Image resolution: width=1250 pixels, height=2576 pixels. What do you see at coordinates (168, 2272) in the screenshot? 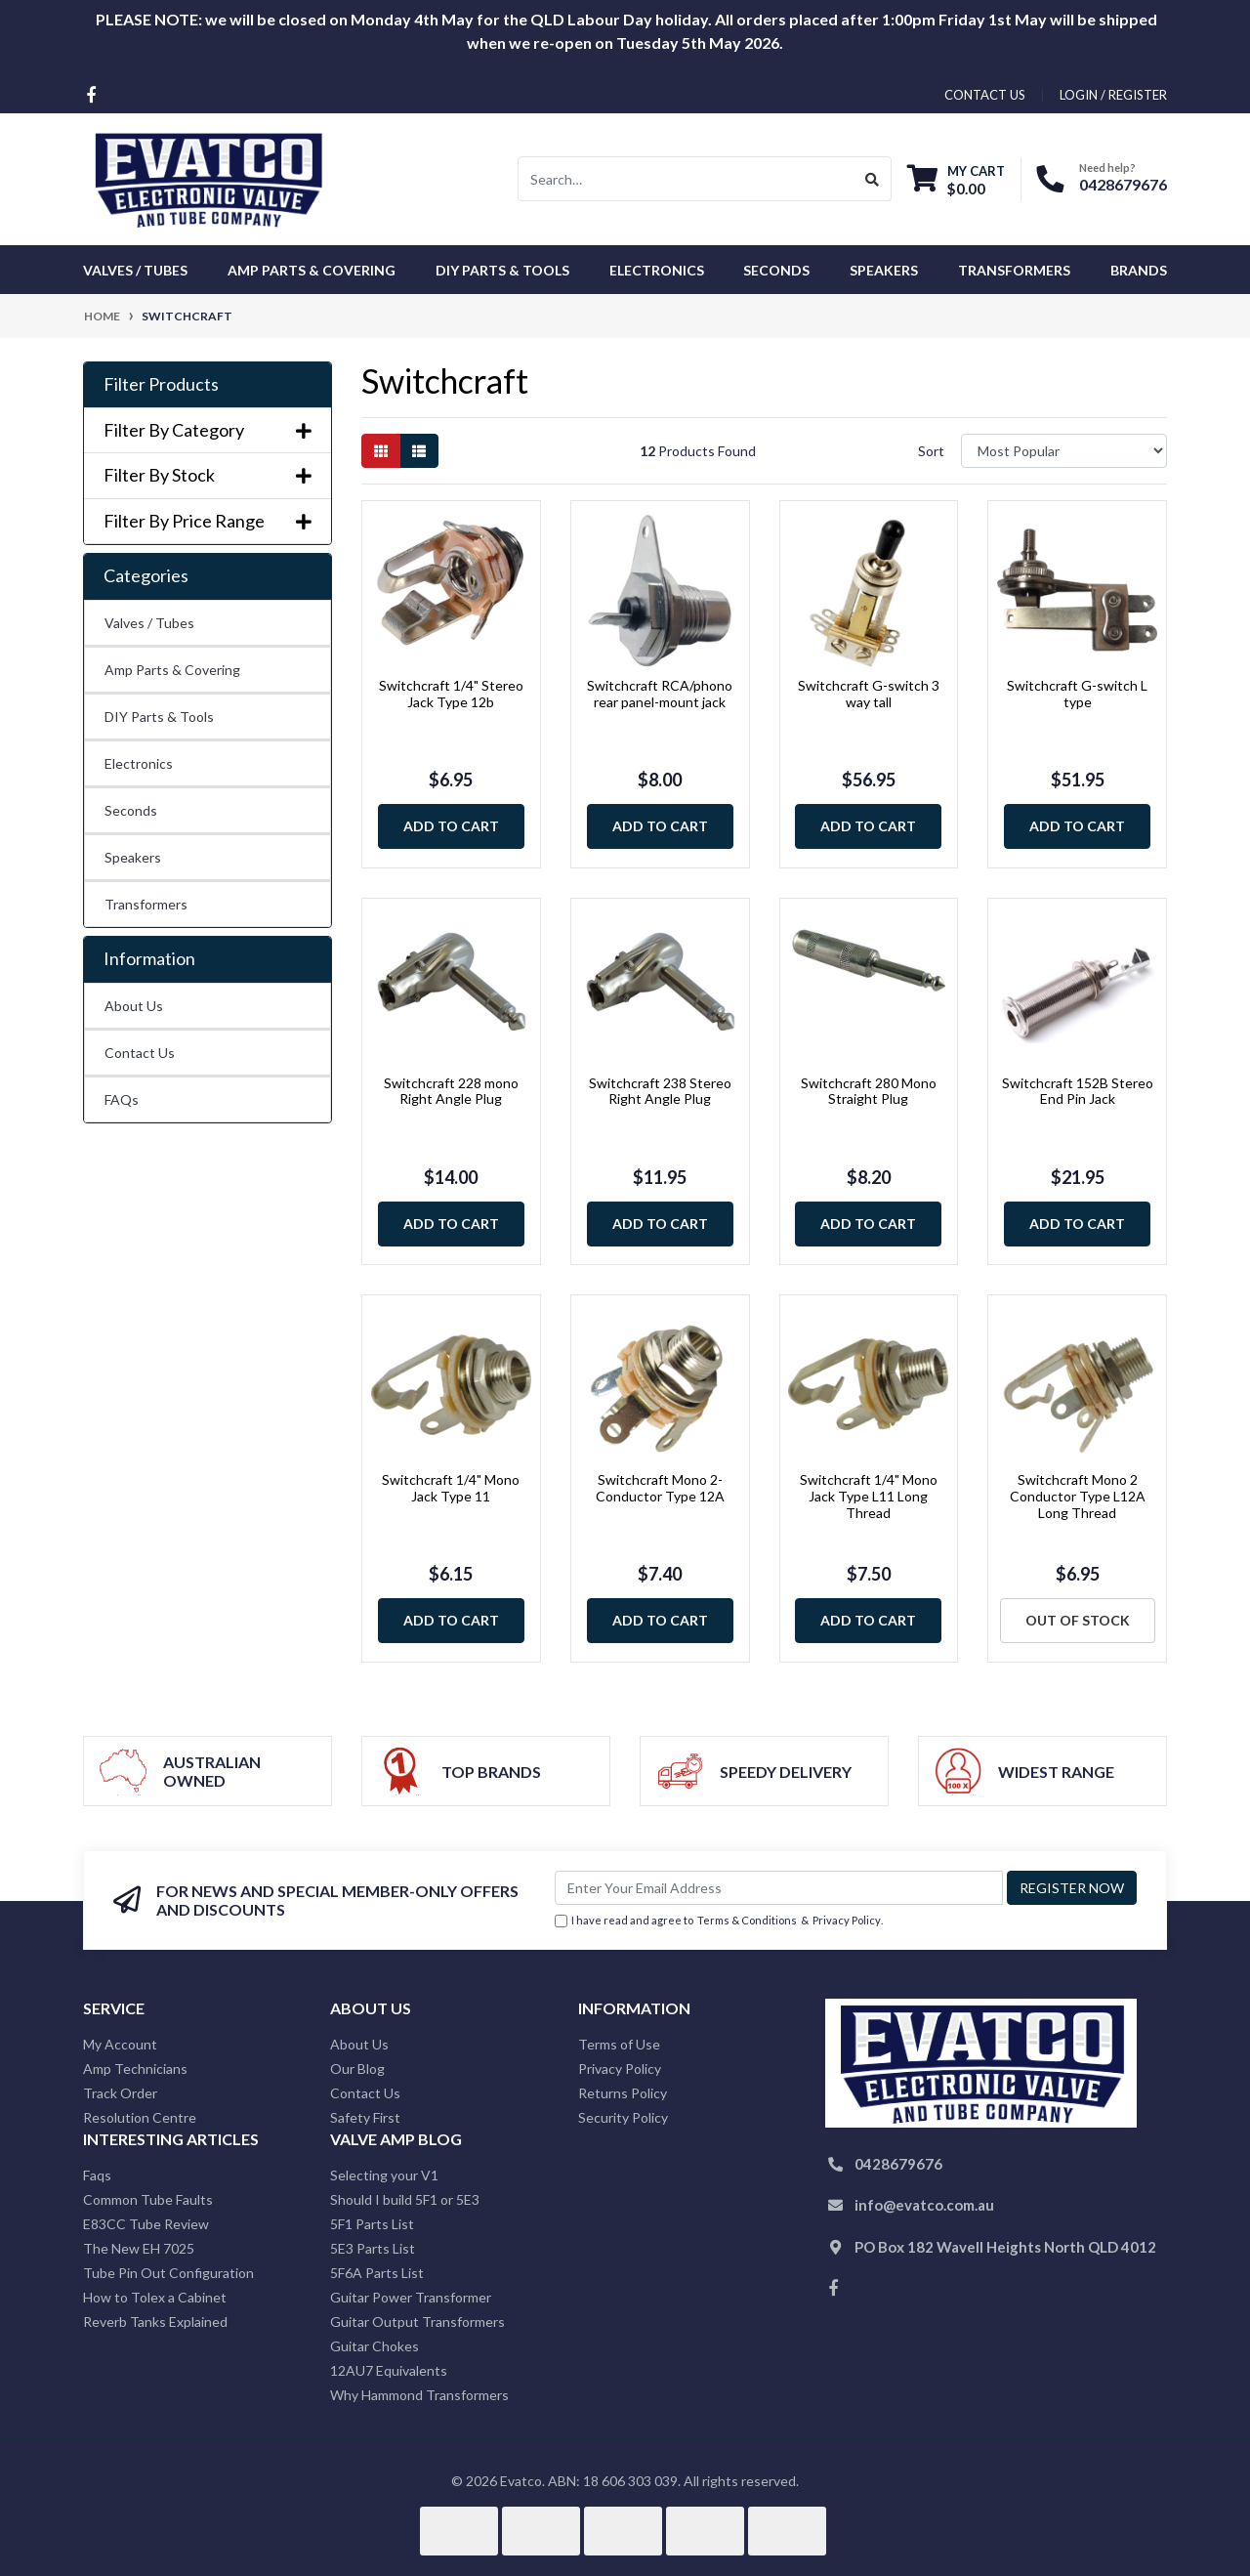
I see `Tube Pin Out Configuration` at bounding box center [168, 2272].